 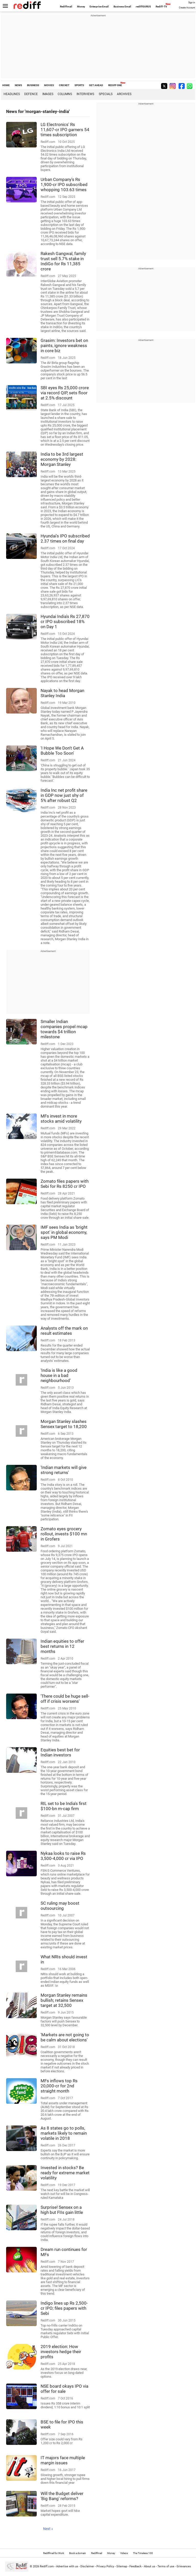 I want to click on Smaller Indian companies propel mcap towards $4 trillion milestone, so click(x=64, y=1029).